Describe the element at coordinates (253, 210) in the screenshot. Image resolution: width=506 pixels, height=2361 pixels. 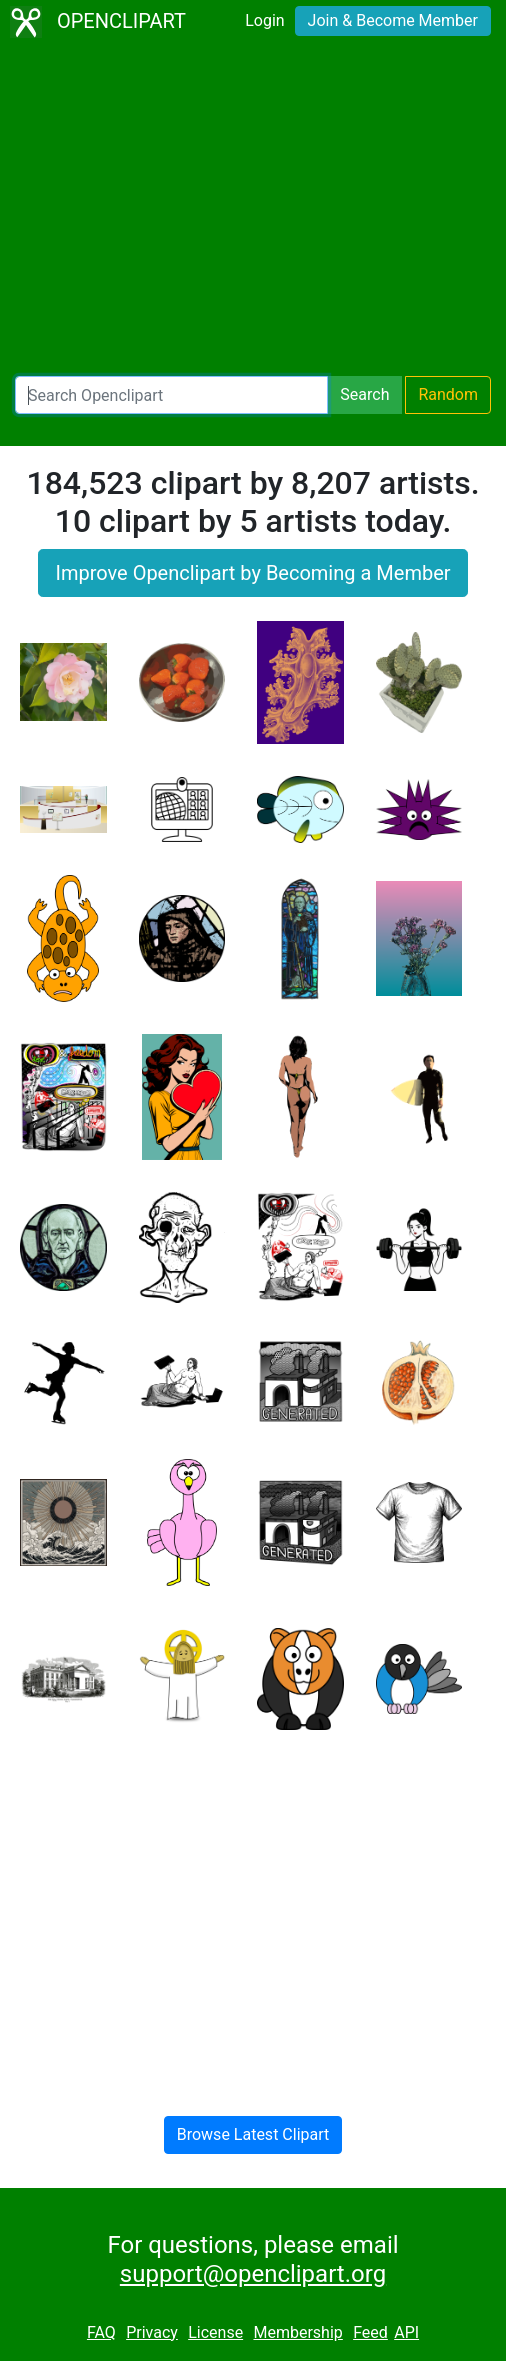
I see `[Advertisement]` at that location.